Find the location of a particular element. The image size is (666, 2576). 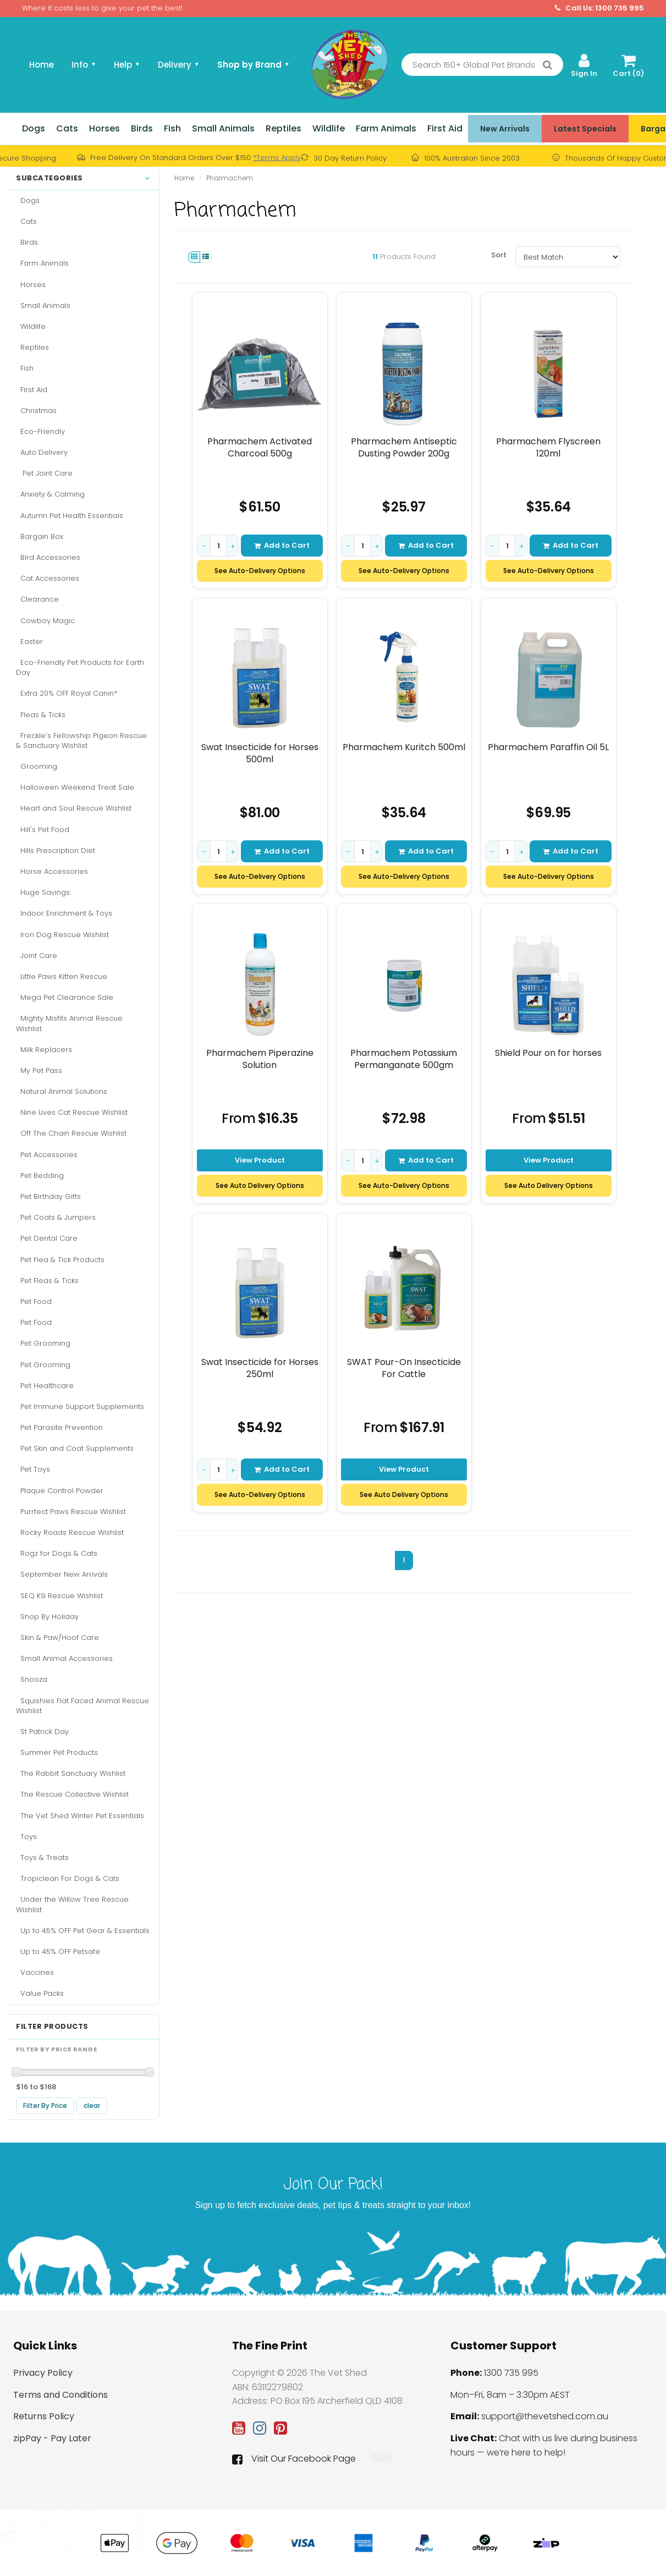

Pet Immune Support Supplements is located at coordinates (80, 1406).